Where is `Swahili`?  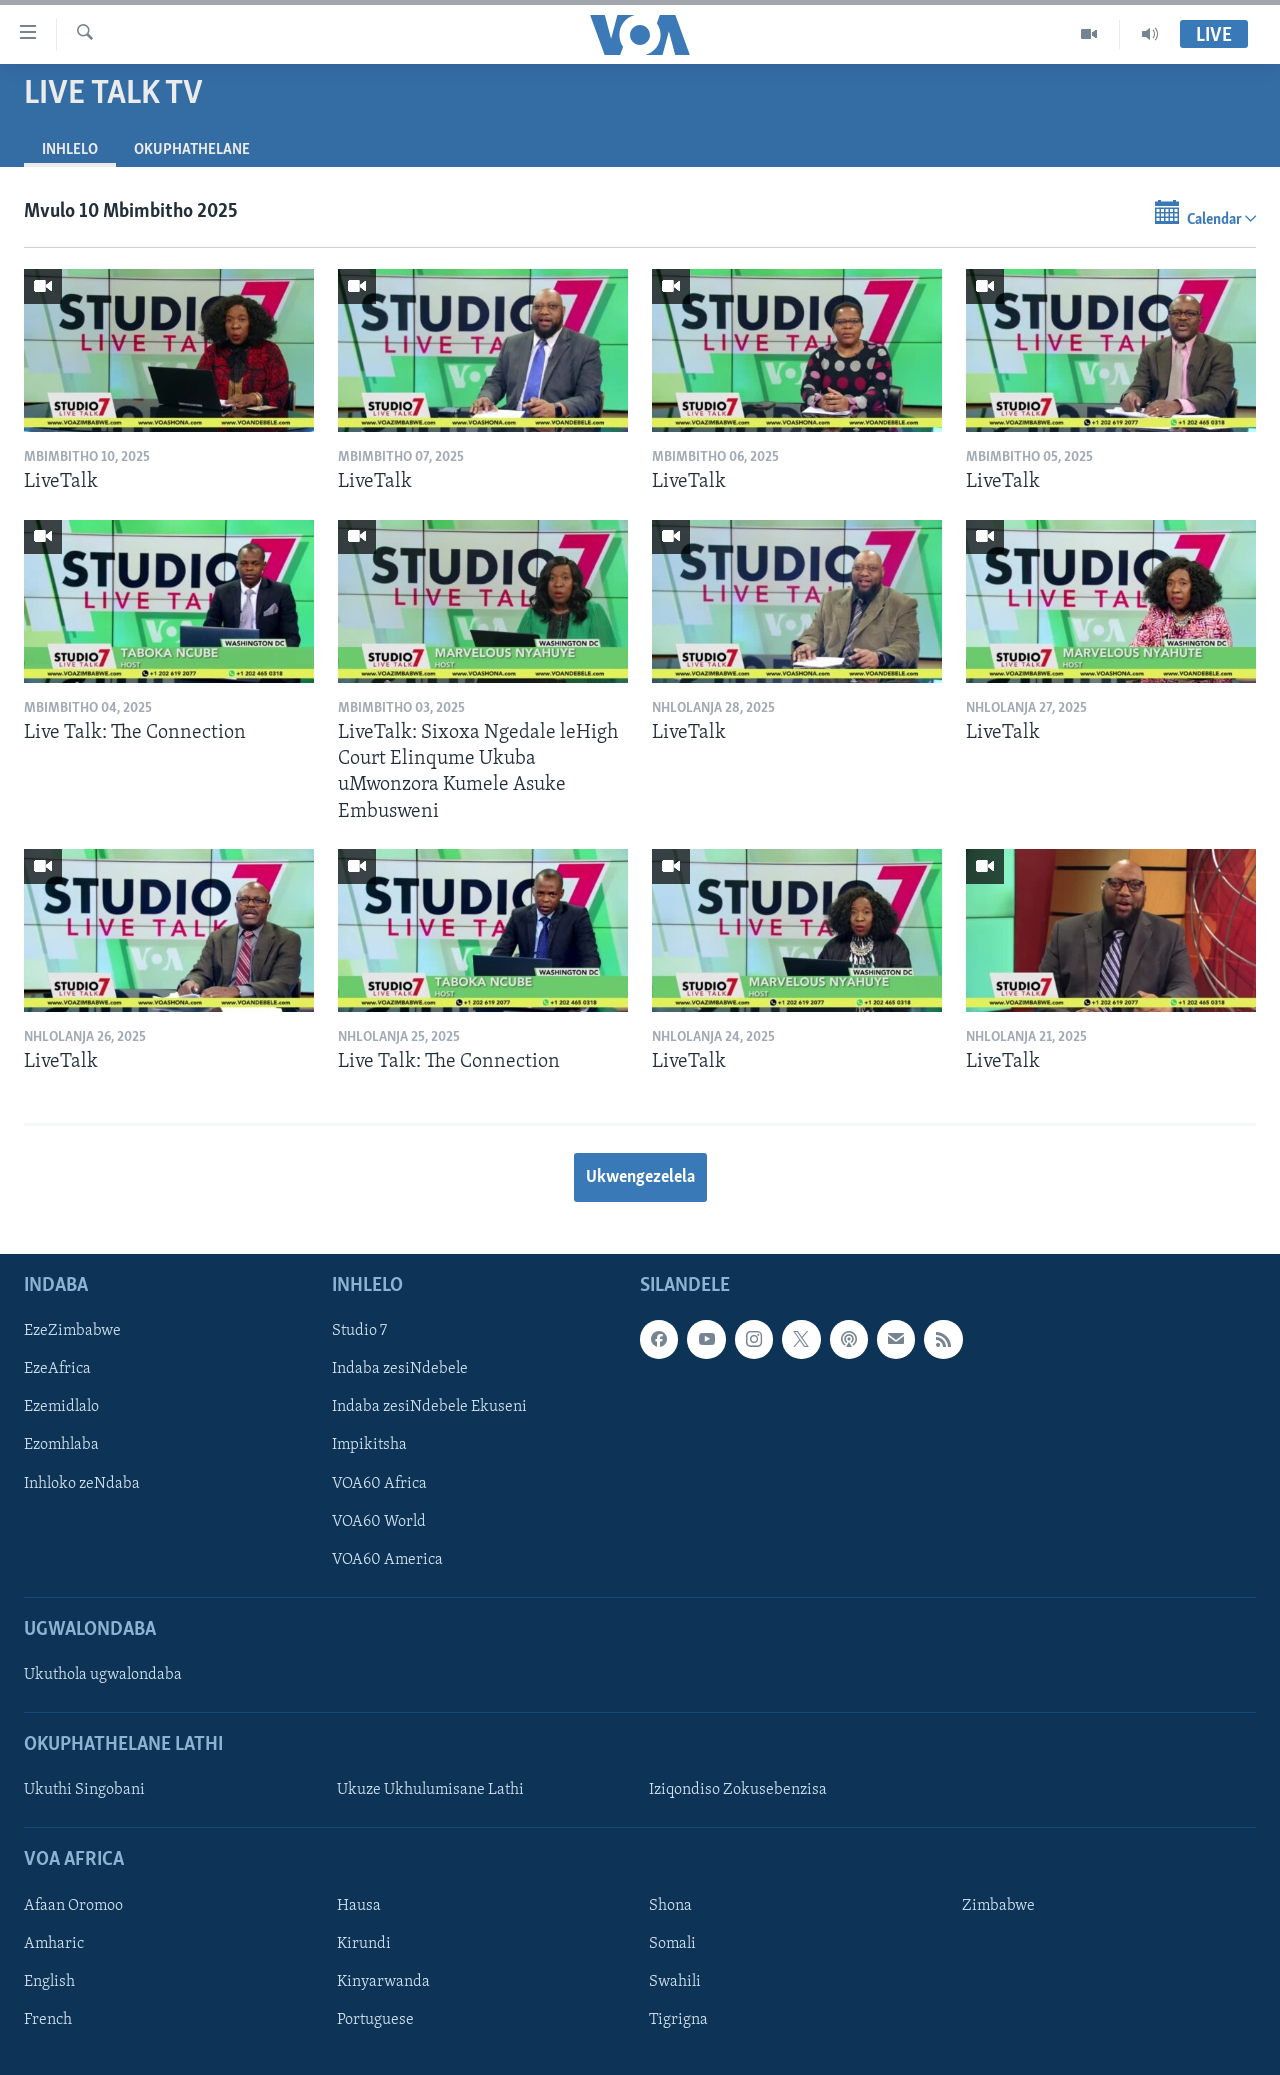 Swahili is located at coordinates (675, 1982).